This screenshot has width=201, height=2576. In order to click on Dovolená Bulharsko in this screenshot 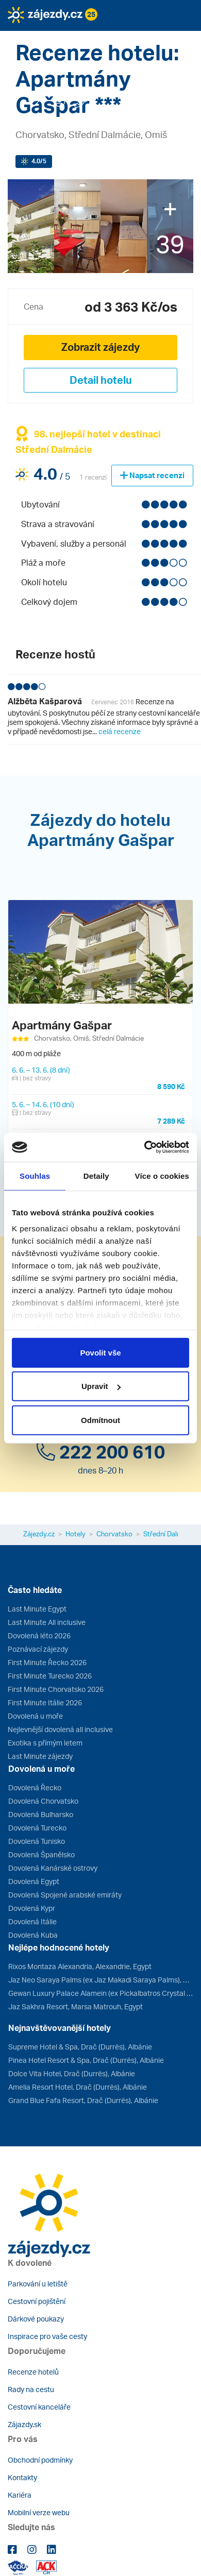, I will do `click(40, 1814)`.